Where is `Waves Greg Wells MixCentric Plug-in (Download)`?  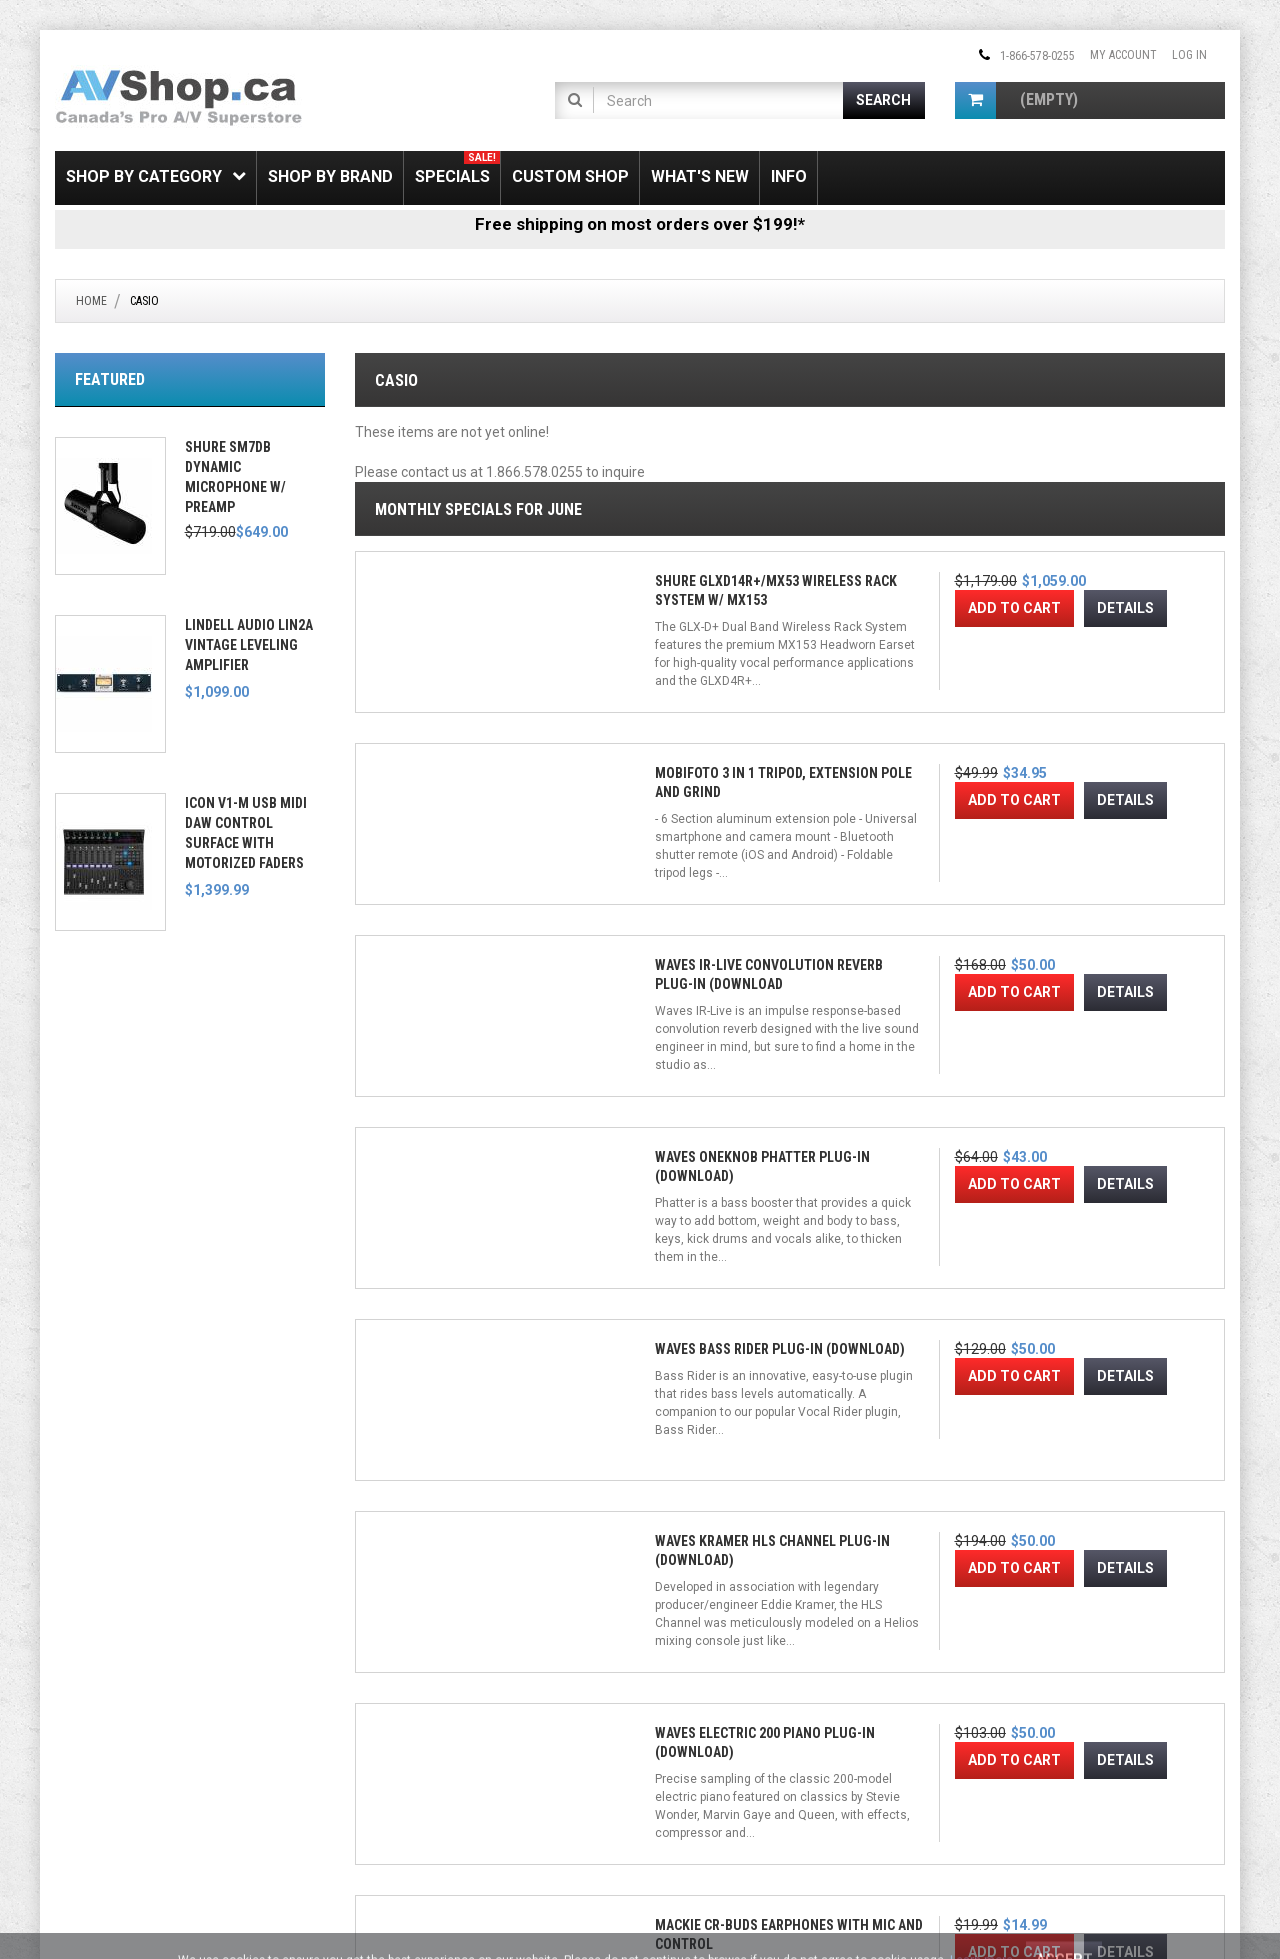
Waves Greg Wells MixCentric Plug-in (Download) is located at coordinates (889, 1452).